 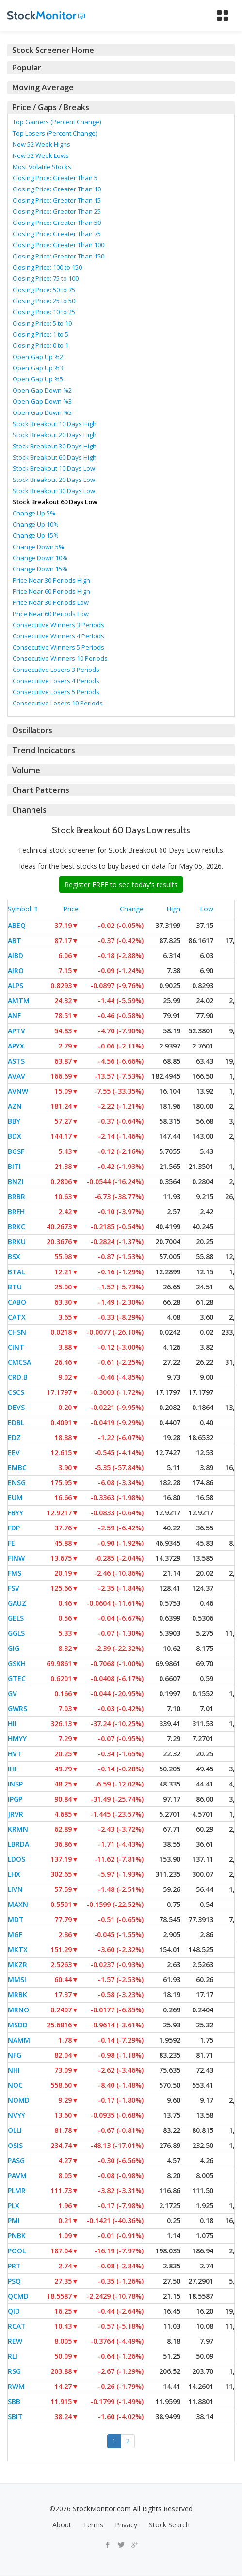 I want to click on APTV, so click(x=16, y=1030).